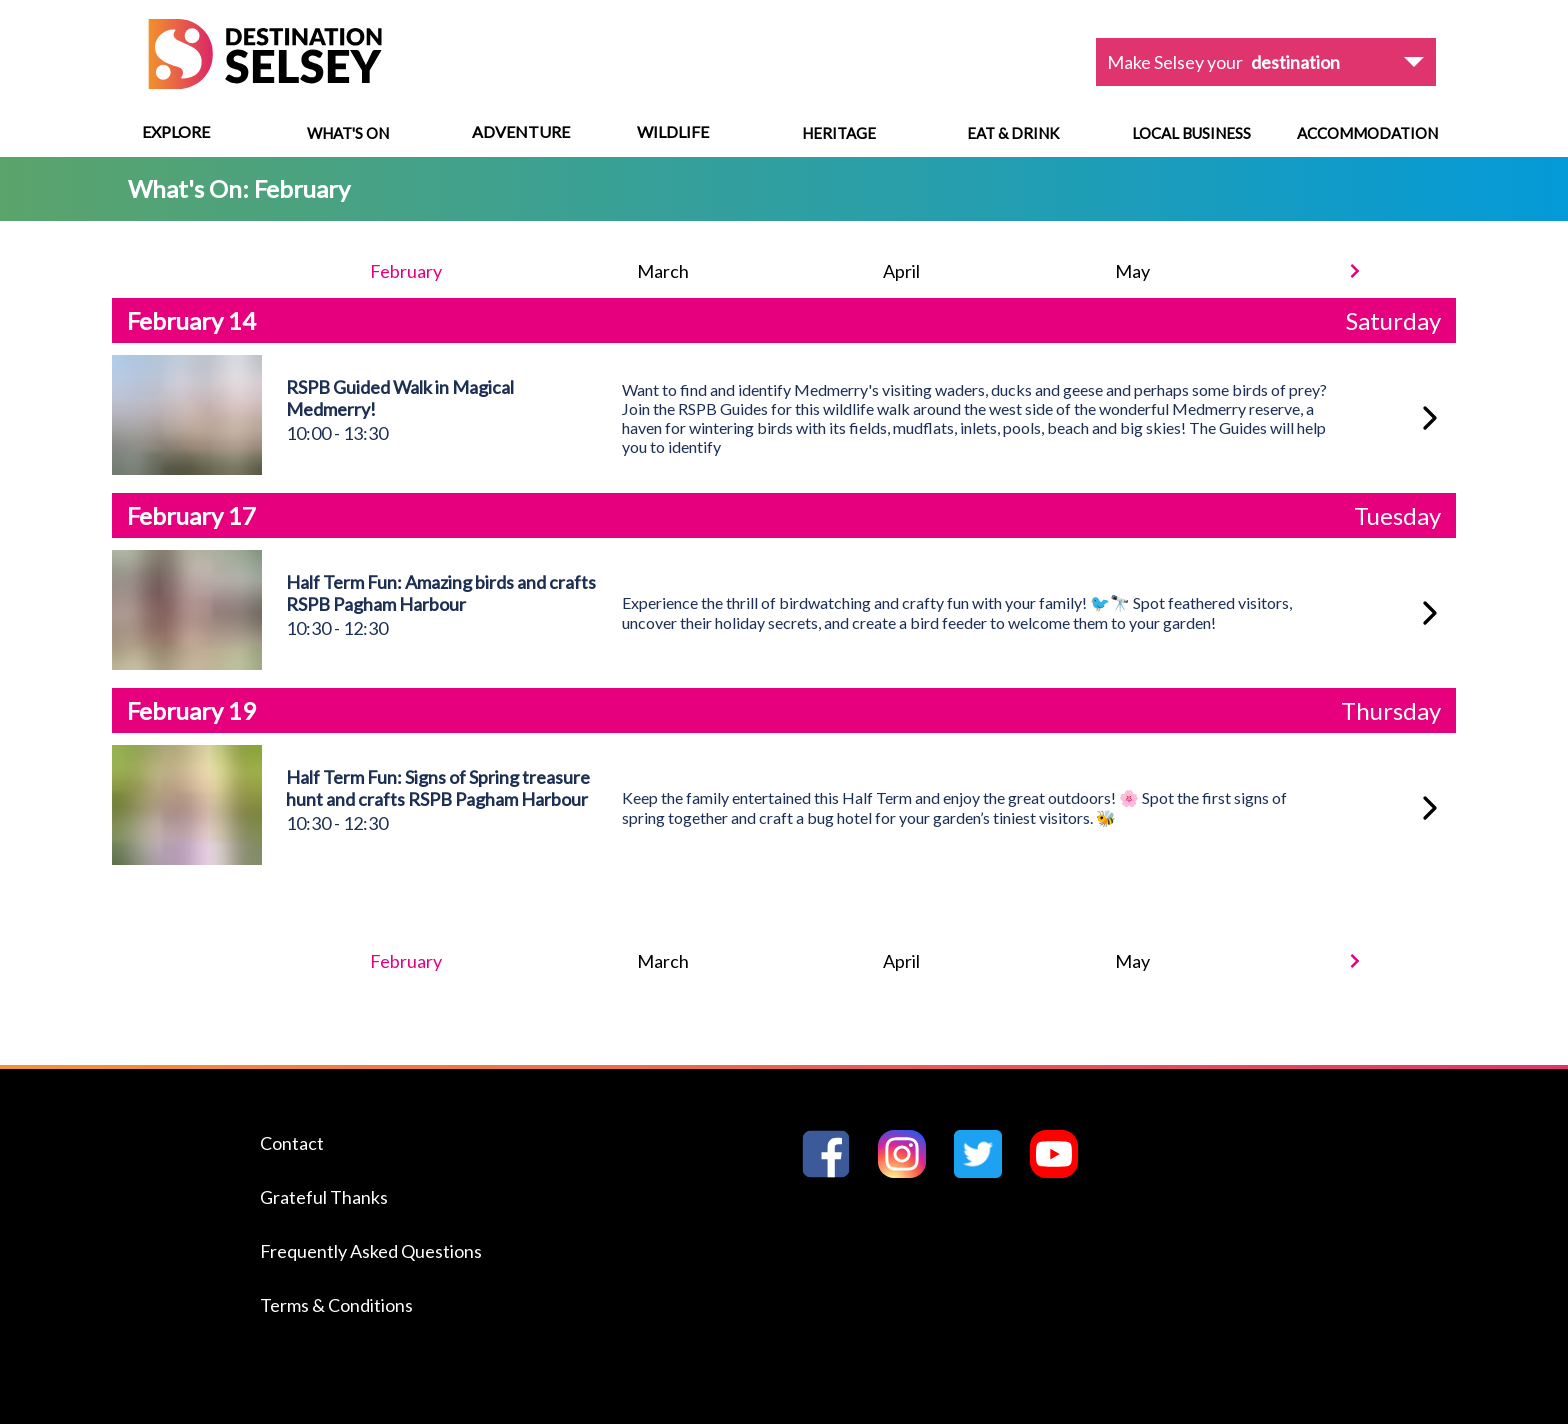 The width and height of the screenshot is (1568, 1424). Describe the element at coordinates (406, 271) in the screenshot. I see `February [Navigate to February event listing]` at that location.